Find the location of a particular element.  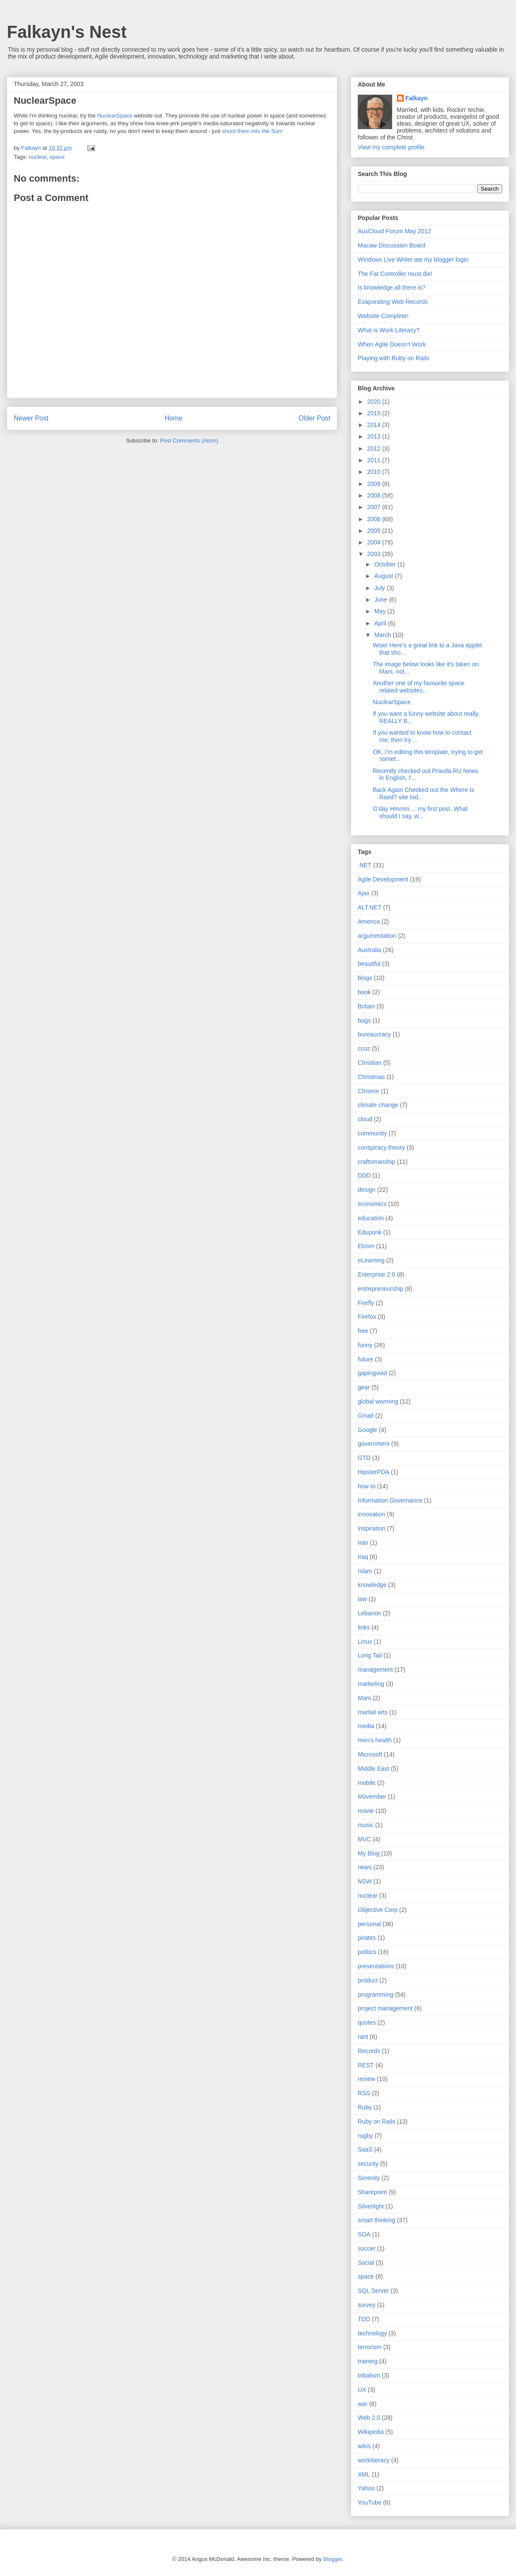

men's health is located at coordinates (375, 1740).